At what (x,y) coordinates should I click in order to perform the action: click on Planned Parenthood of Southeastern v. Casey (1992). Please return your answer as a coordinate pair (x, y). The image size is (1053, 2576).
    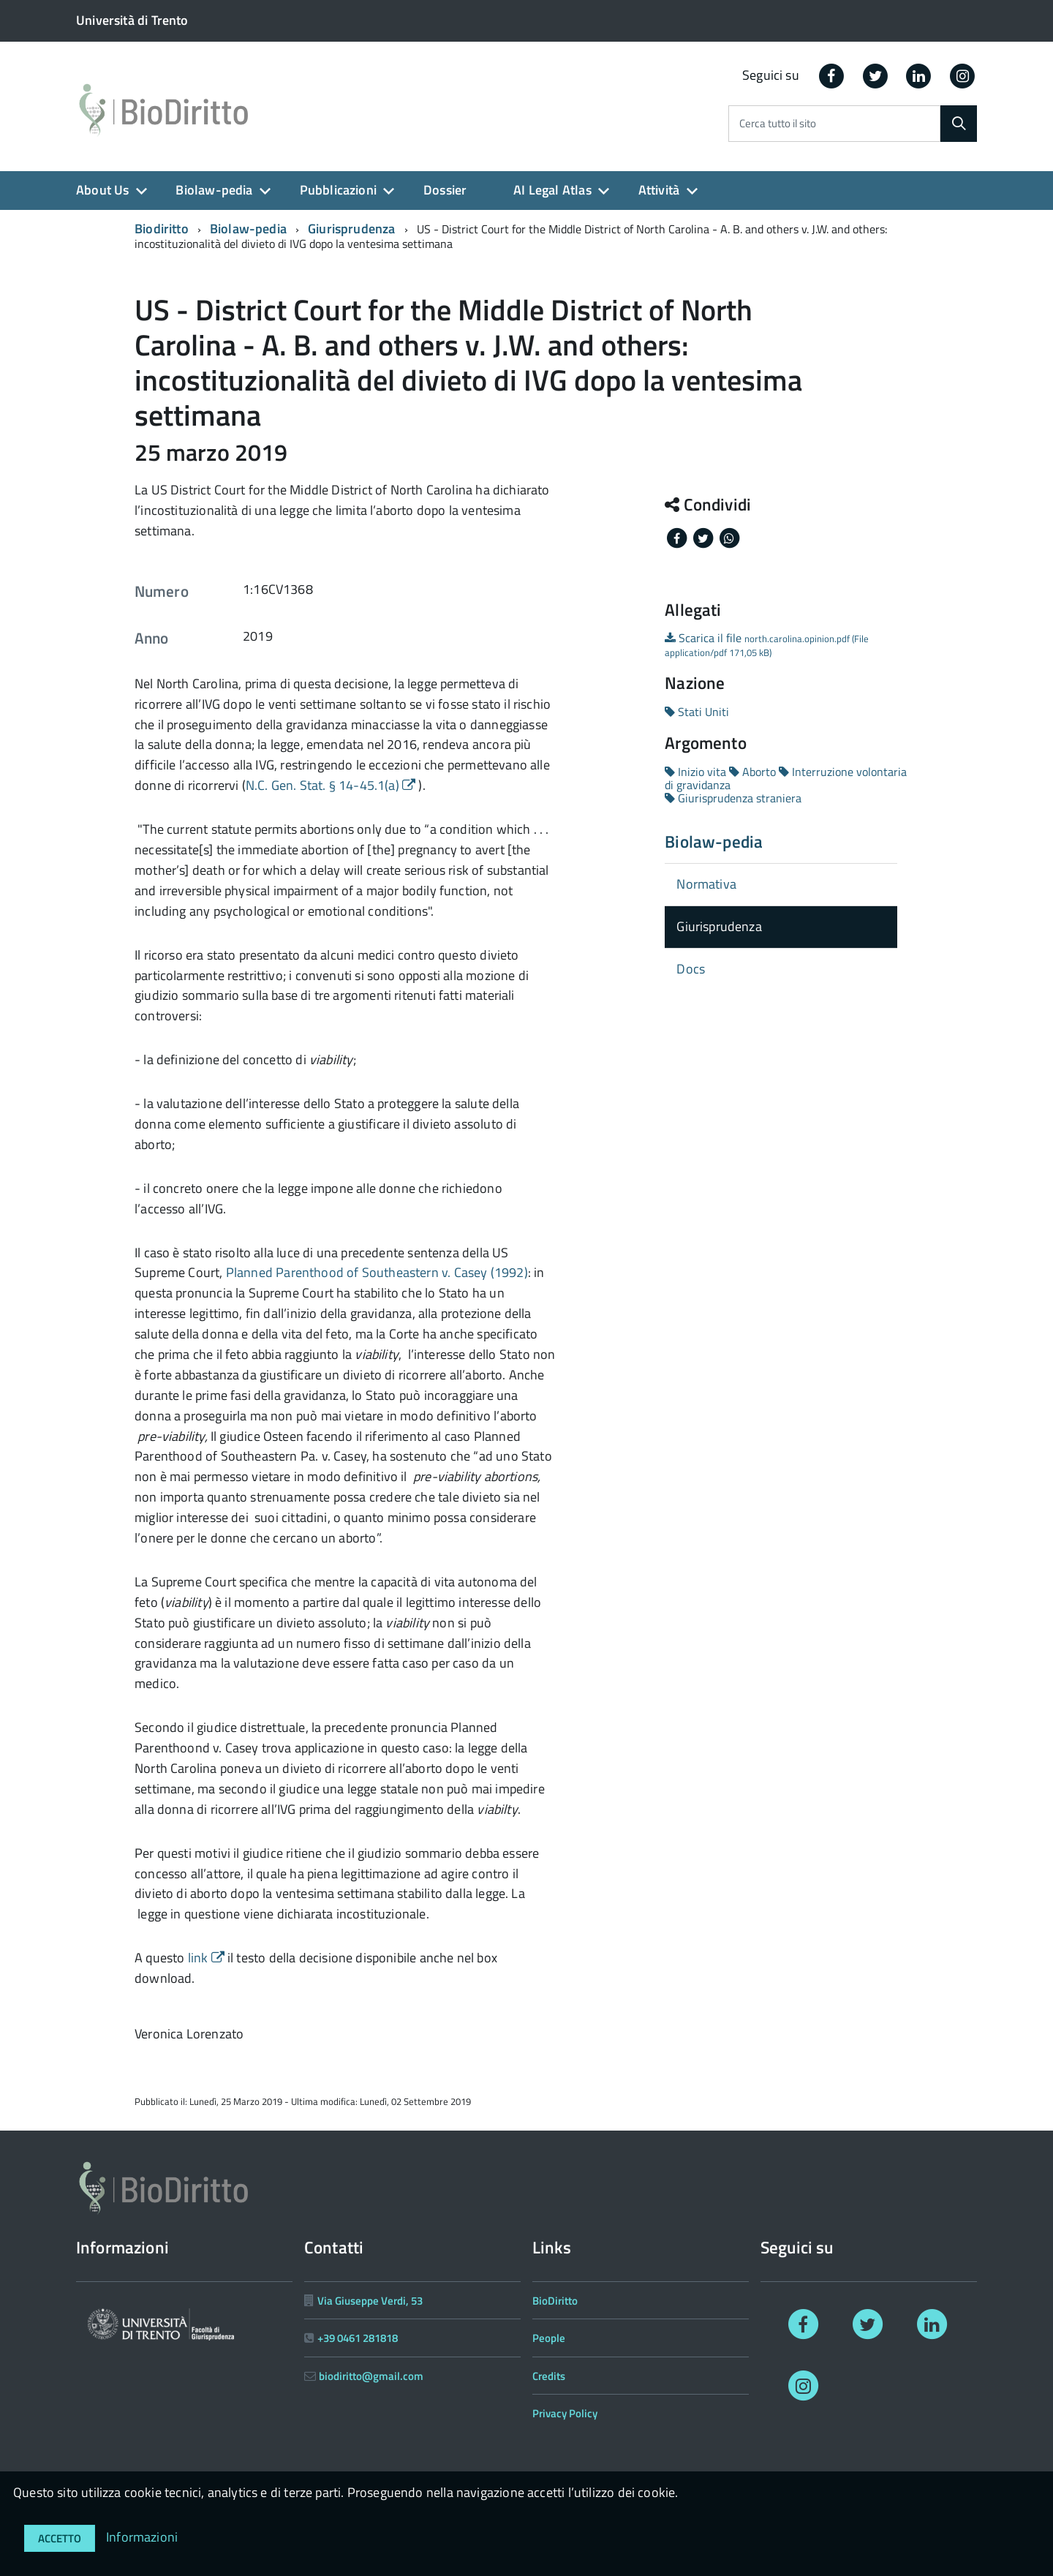
    Looking at the image, I should click on (377, 1272).